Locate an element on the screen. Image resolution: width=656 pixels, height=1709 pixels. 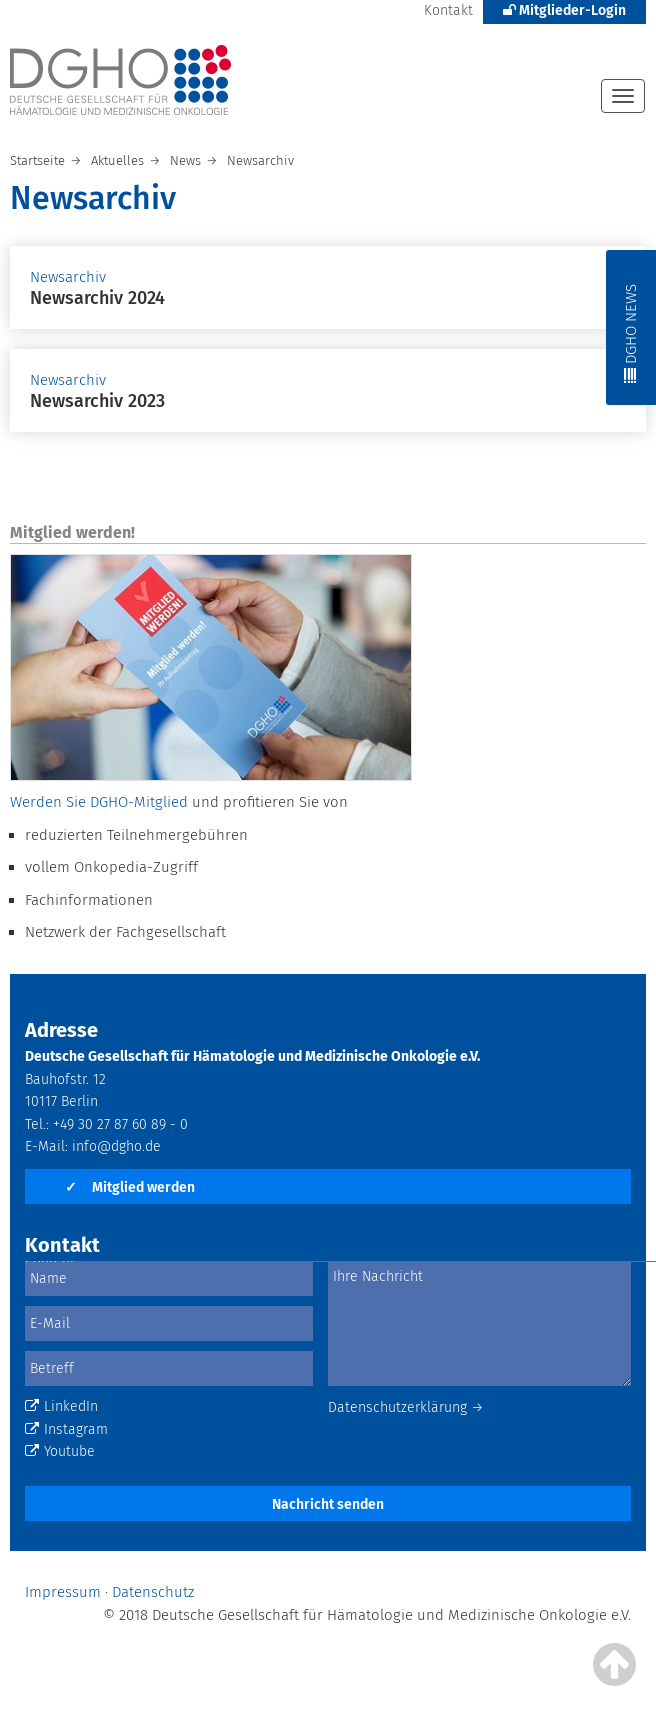
Datenschutzerklärung → is located at coordinates (406, 1407).